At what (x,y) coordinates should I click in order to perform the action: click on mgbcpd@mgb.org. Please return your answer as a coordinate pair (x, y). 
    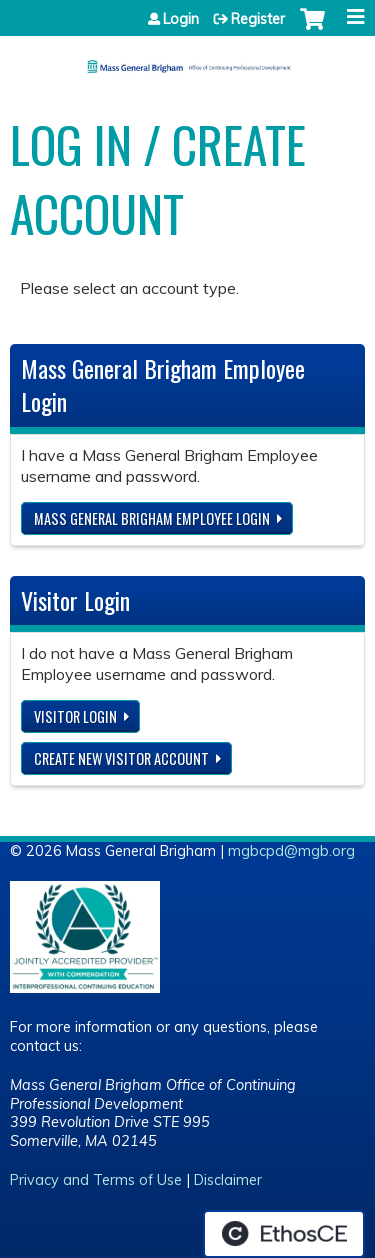
    Looking at the image, I should click on (291, 851).